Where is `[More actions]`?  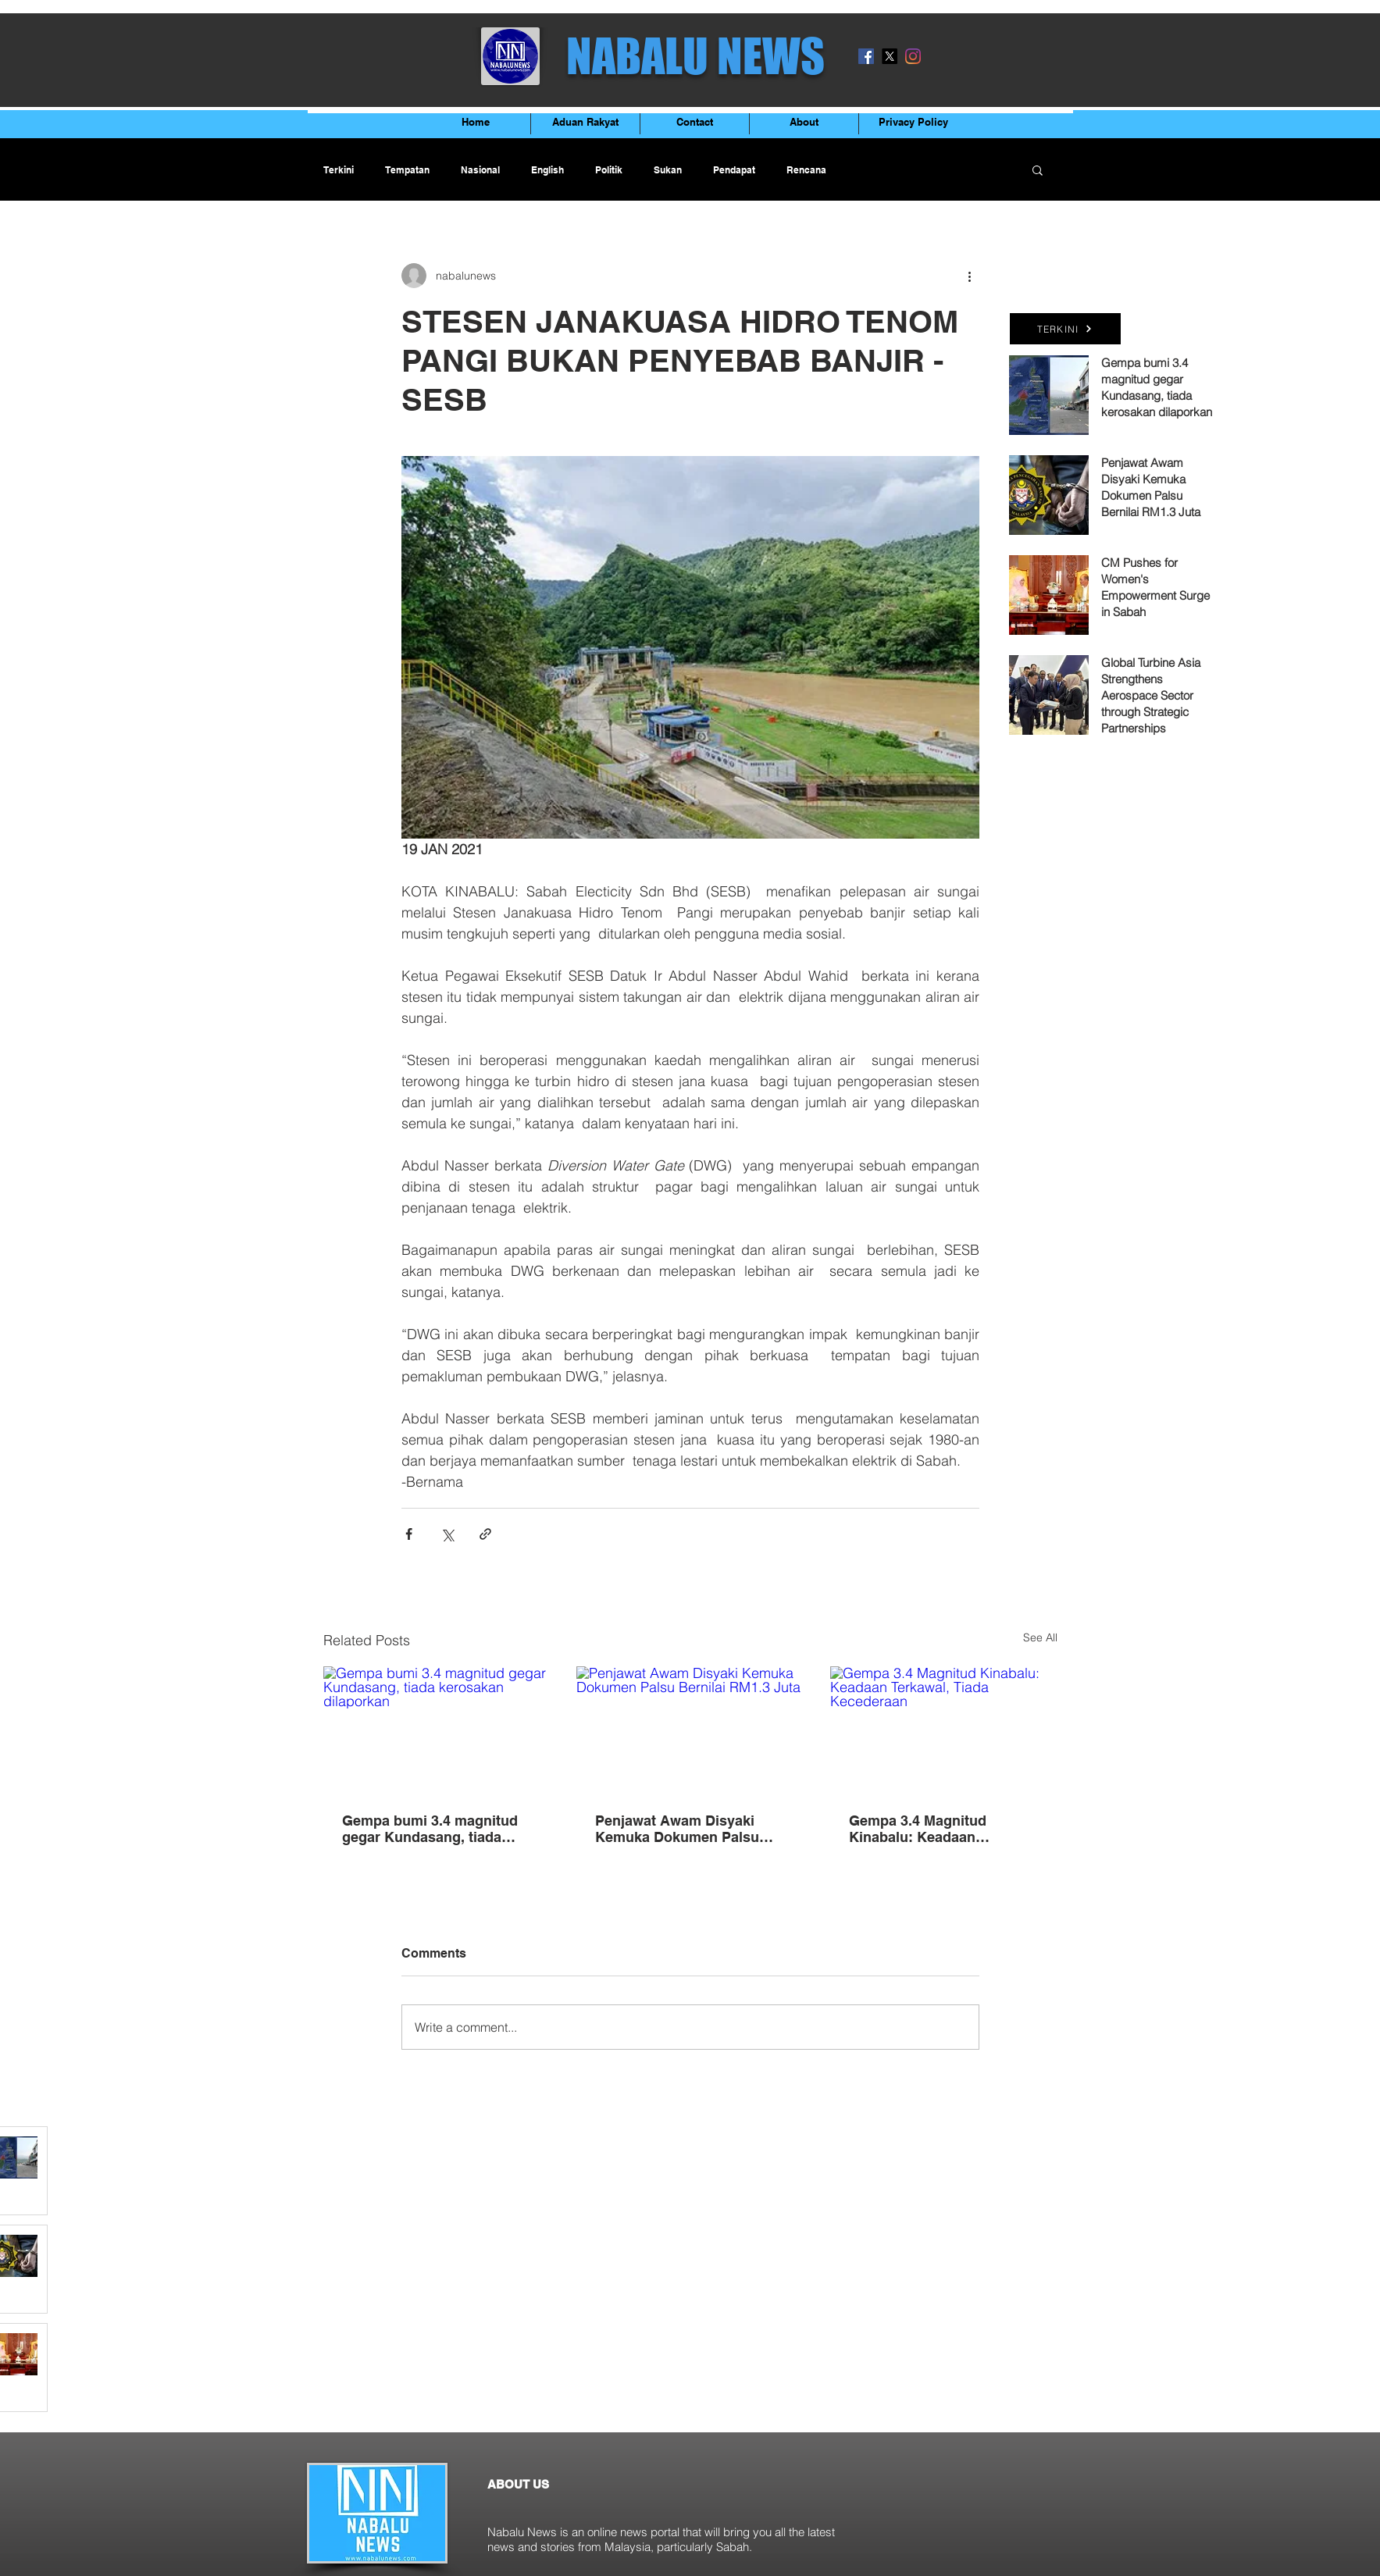
[More actions] is located at coordinates (970, 275).